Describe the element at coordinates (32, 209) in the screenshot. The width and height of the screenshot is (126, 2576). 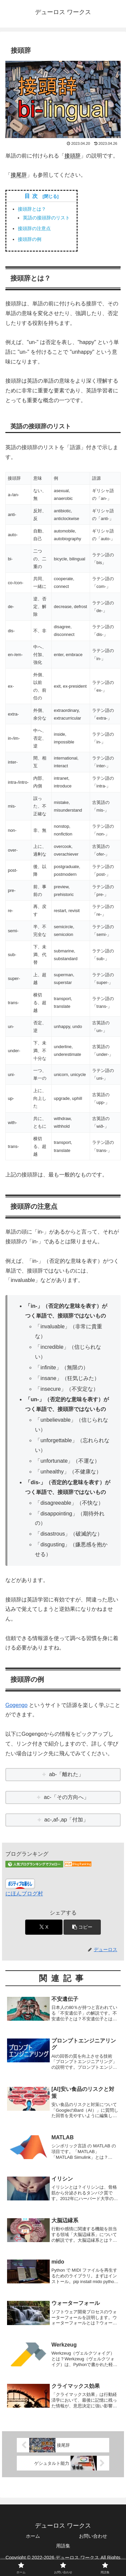
I see `接頭辞とは？` at that location.